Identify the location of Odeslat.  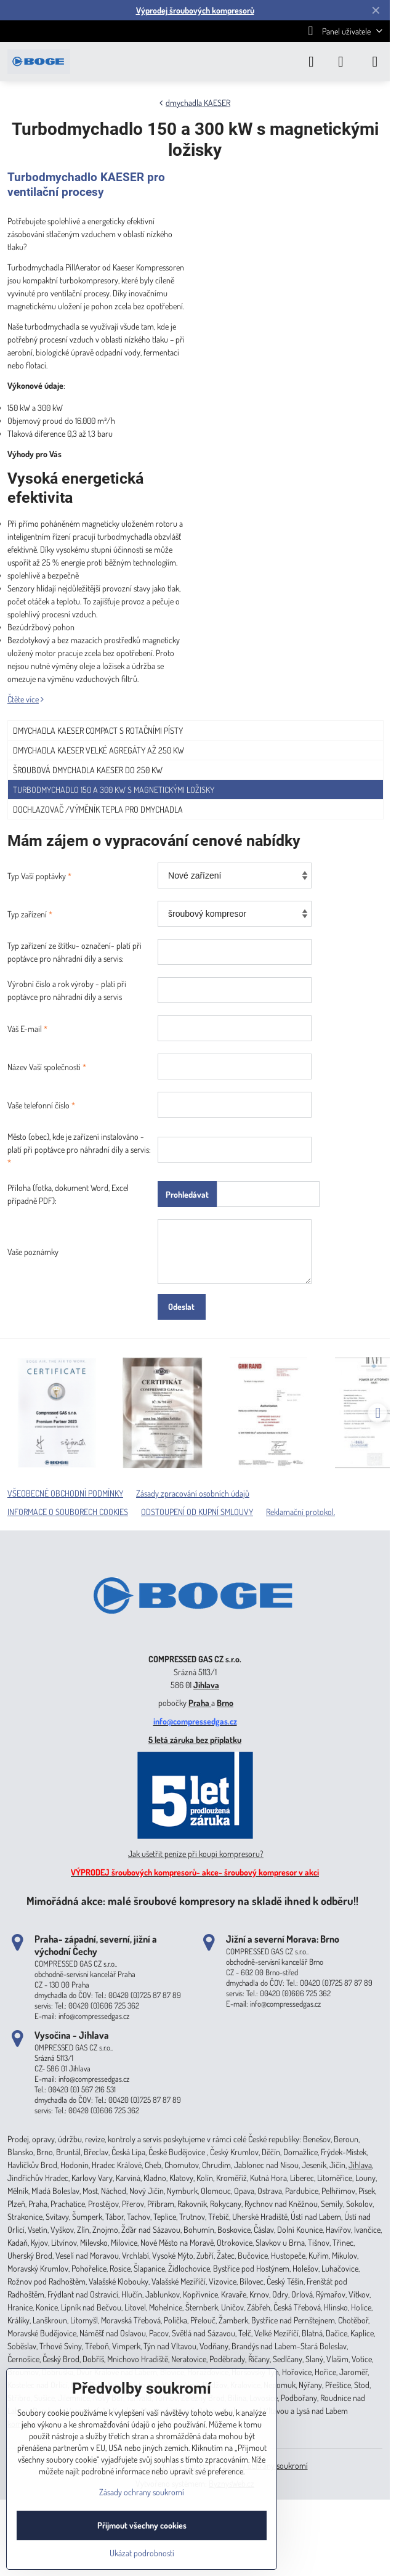
(181, 1306).